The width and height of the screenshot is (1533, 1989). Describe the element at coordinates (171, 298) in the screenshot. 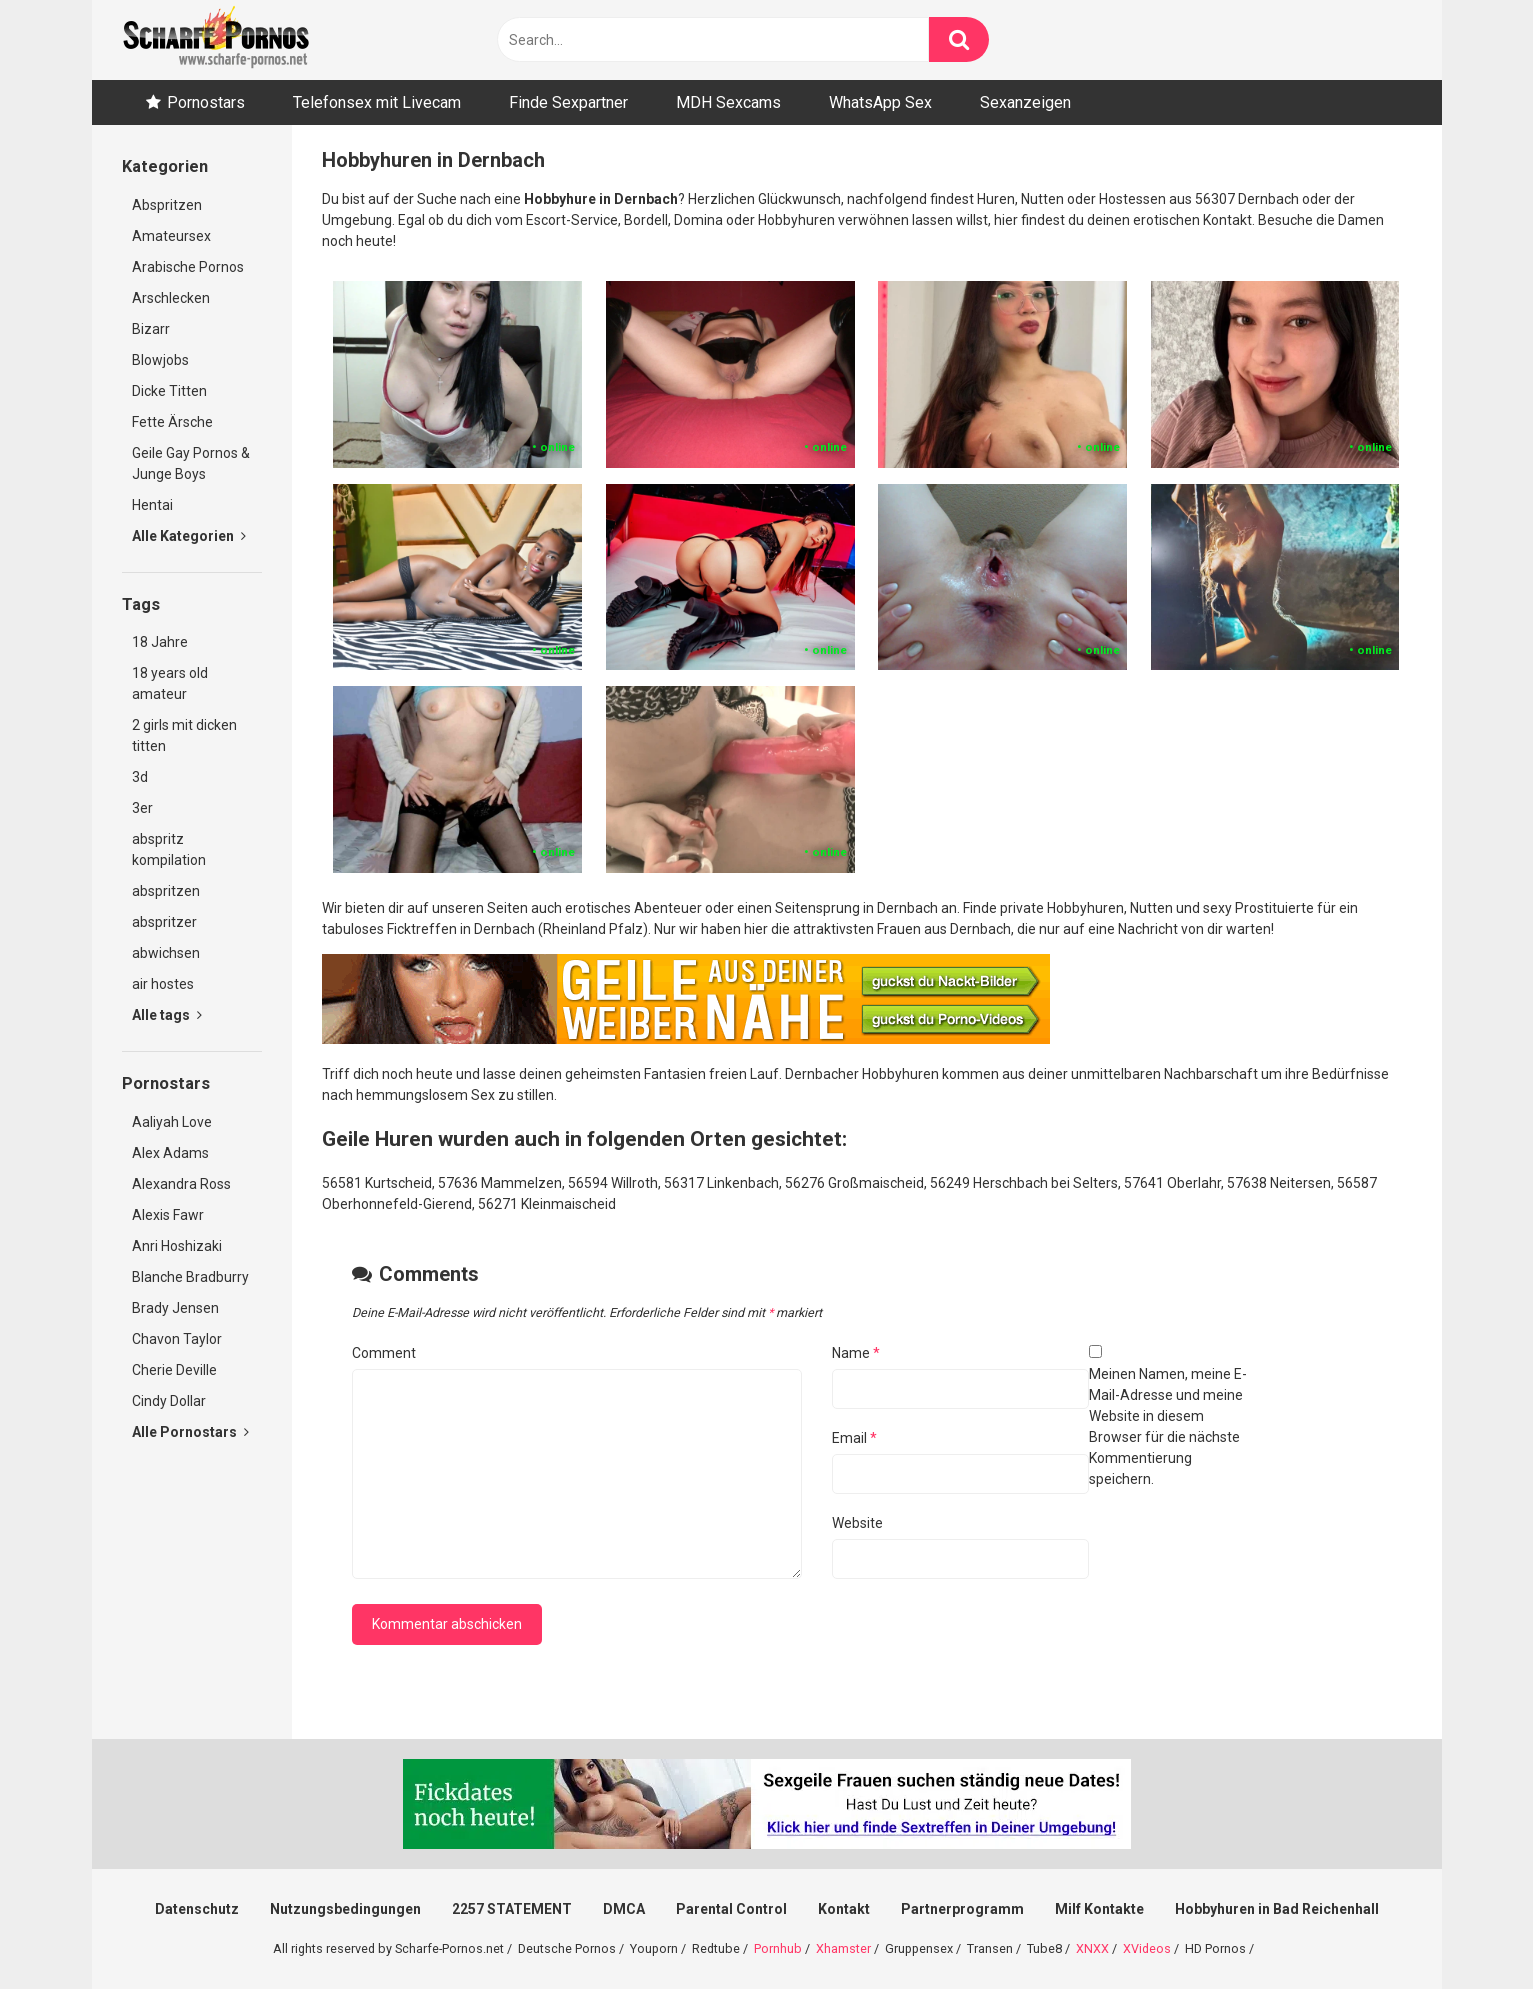

I see `Arschlecken` at that location.